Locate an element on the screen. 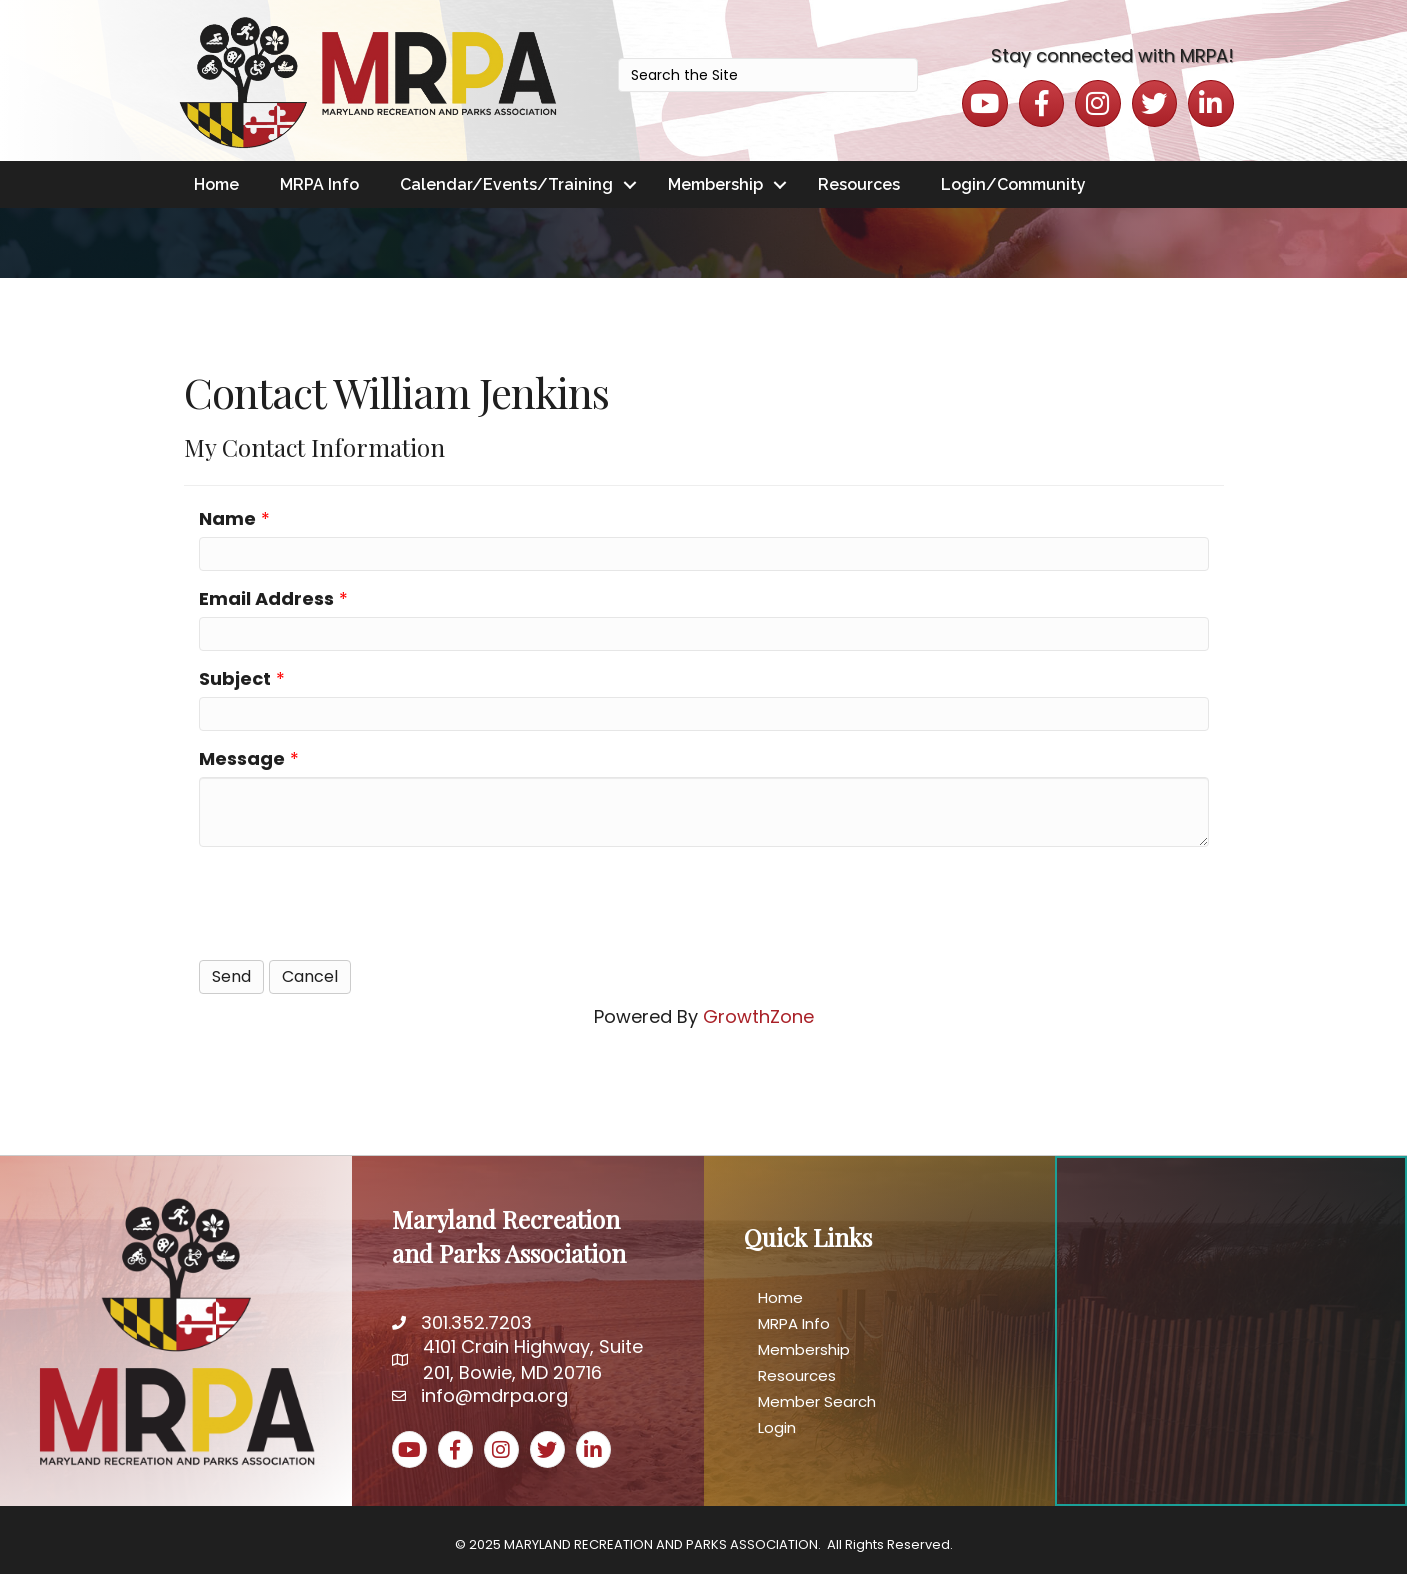 This screenshot has width=1407, height=1574. Member Search is located at coordinates (817, 1401).